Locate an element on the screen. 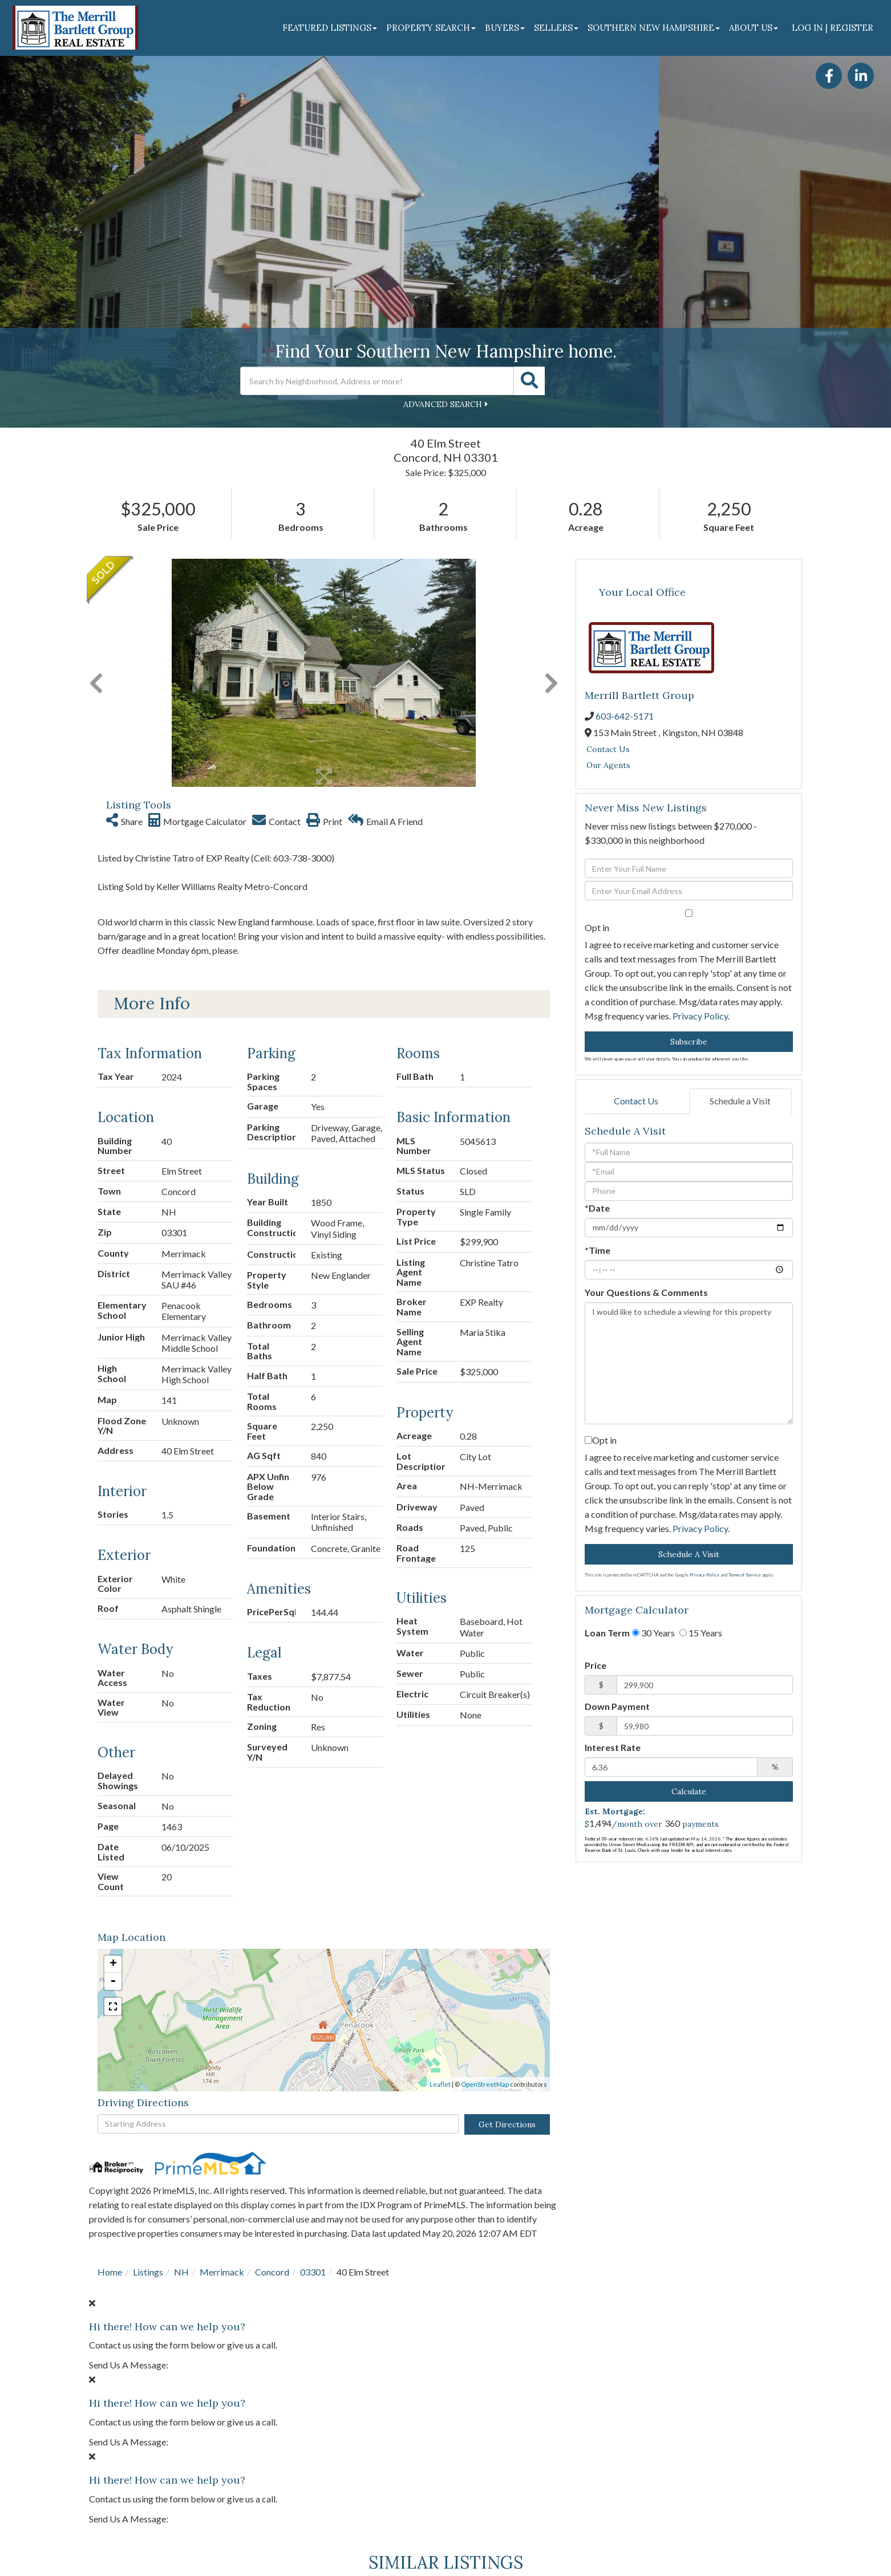 The width and height of the screenshot is (891, 2576). 603-642-5171 is located at coordinates (625, 715).